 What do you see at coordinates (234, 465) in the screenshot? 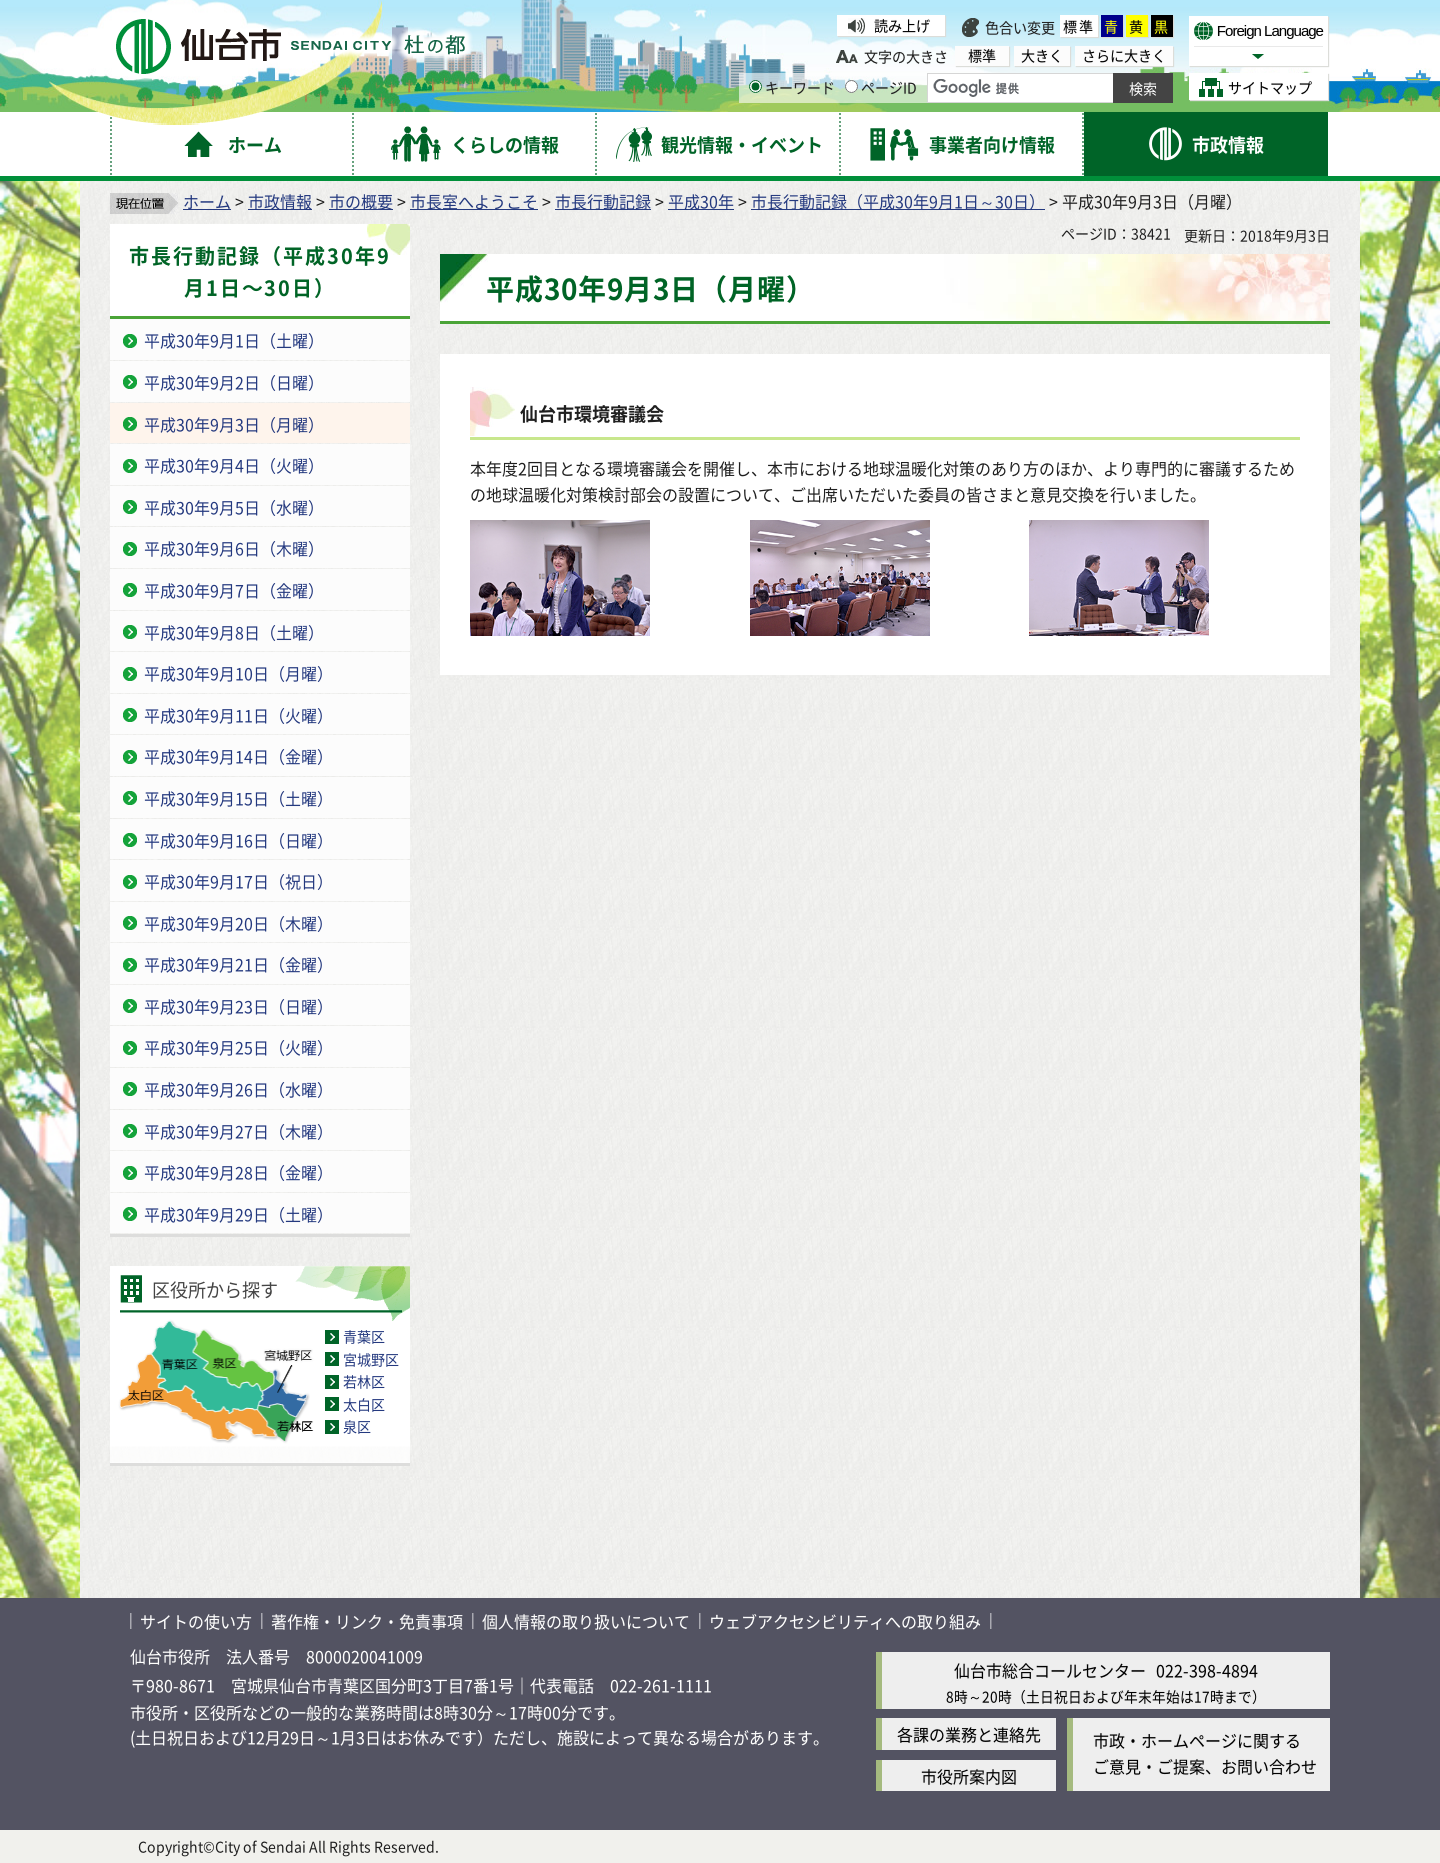
I see `平成30年9月4日（火曜）` at bounding box center [234, 465].